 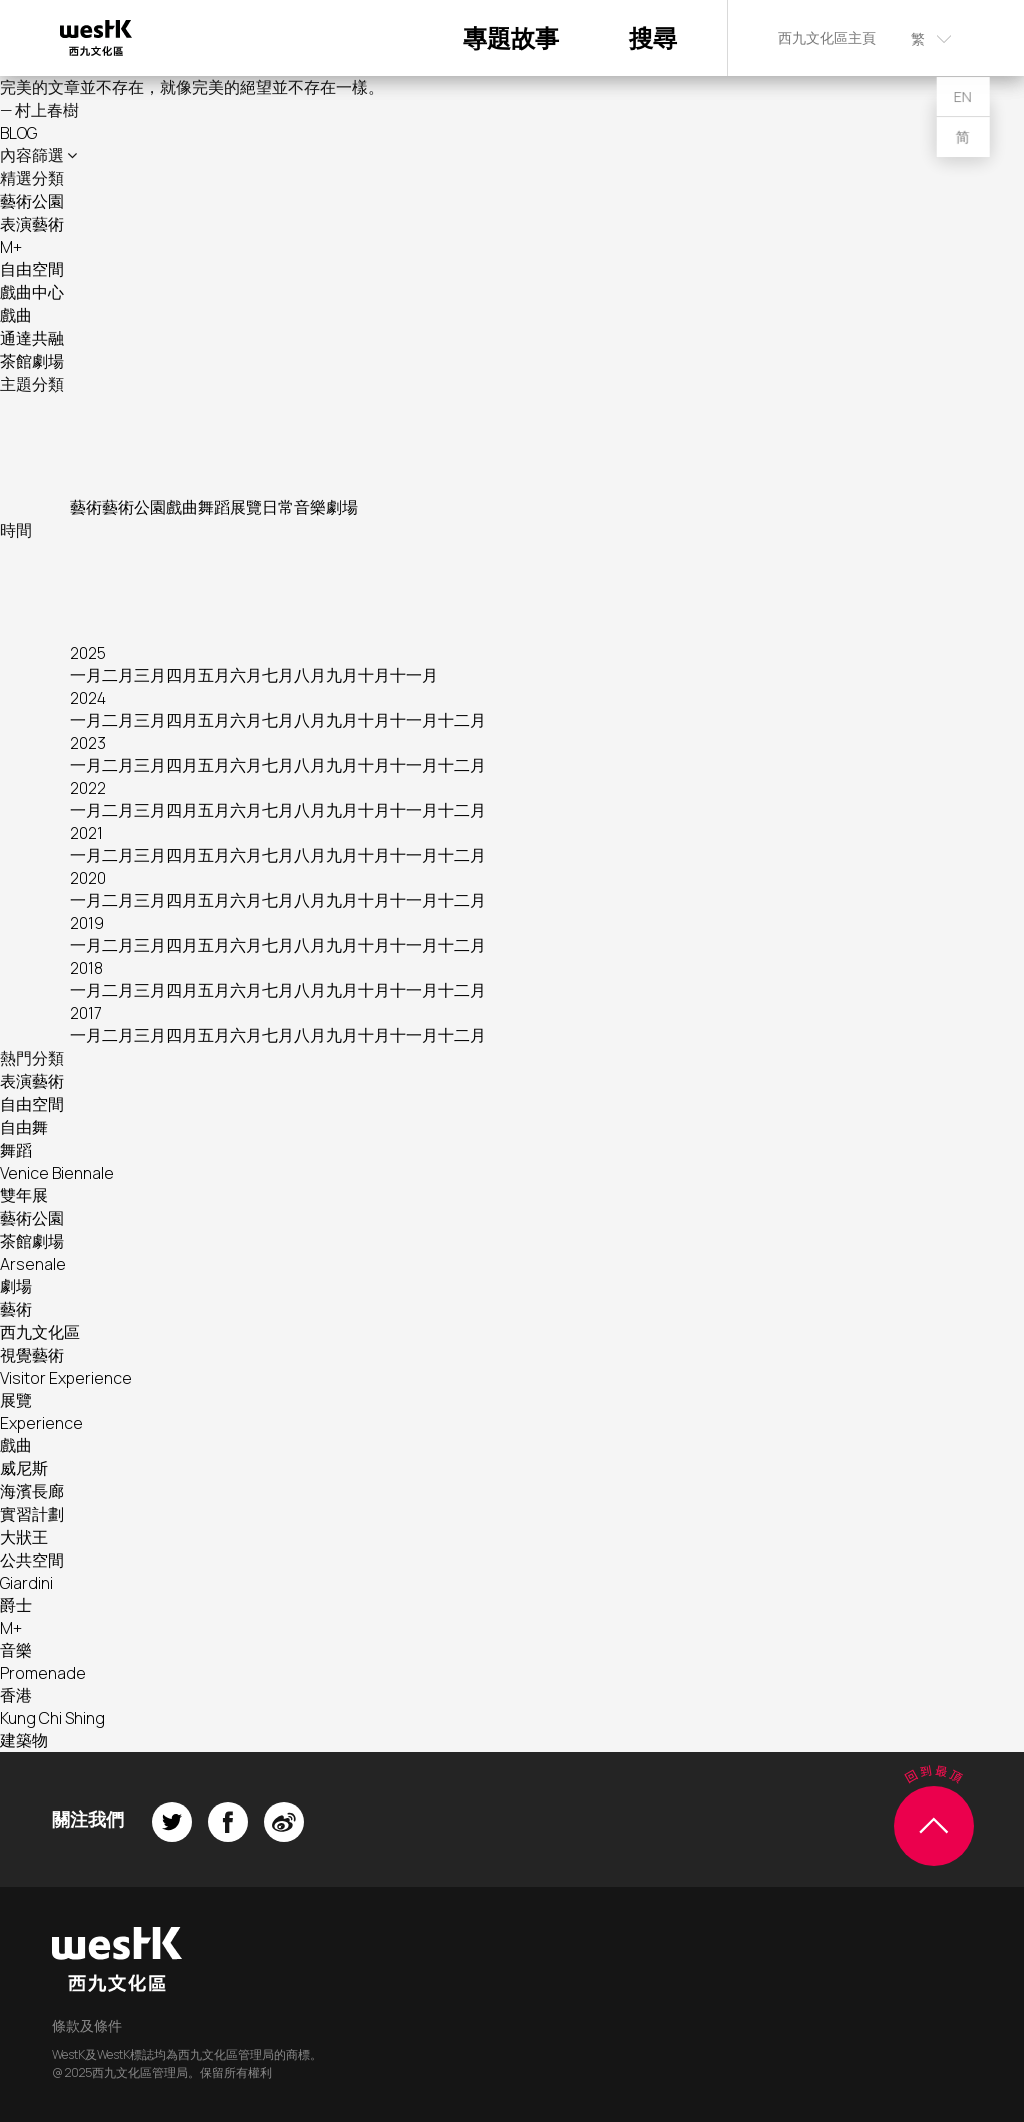 What do you see at coordinates (653, 37) in the screenshot?
I see `搜尋` at bounding box center [653, 37].